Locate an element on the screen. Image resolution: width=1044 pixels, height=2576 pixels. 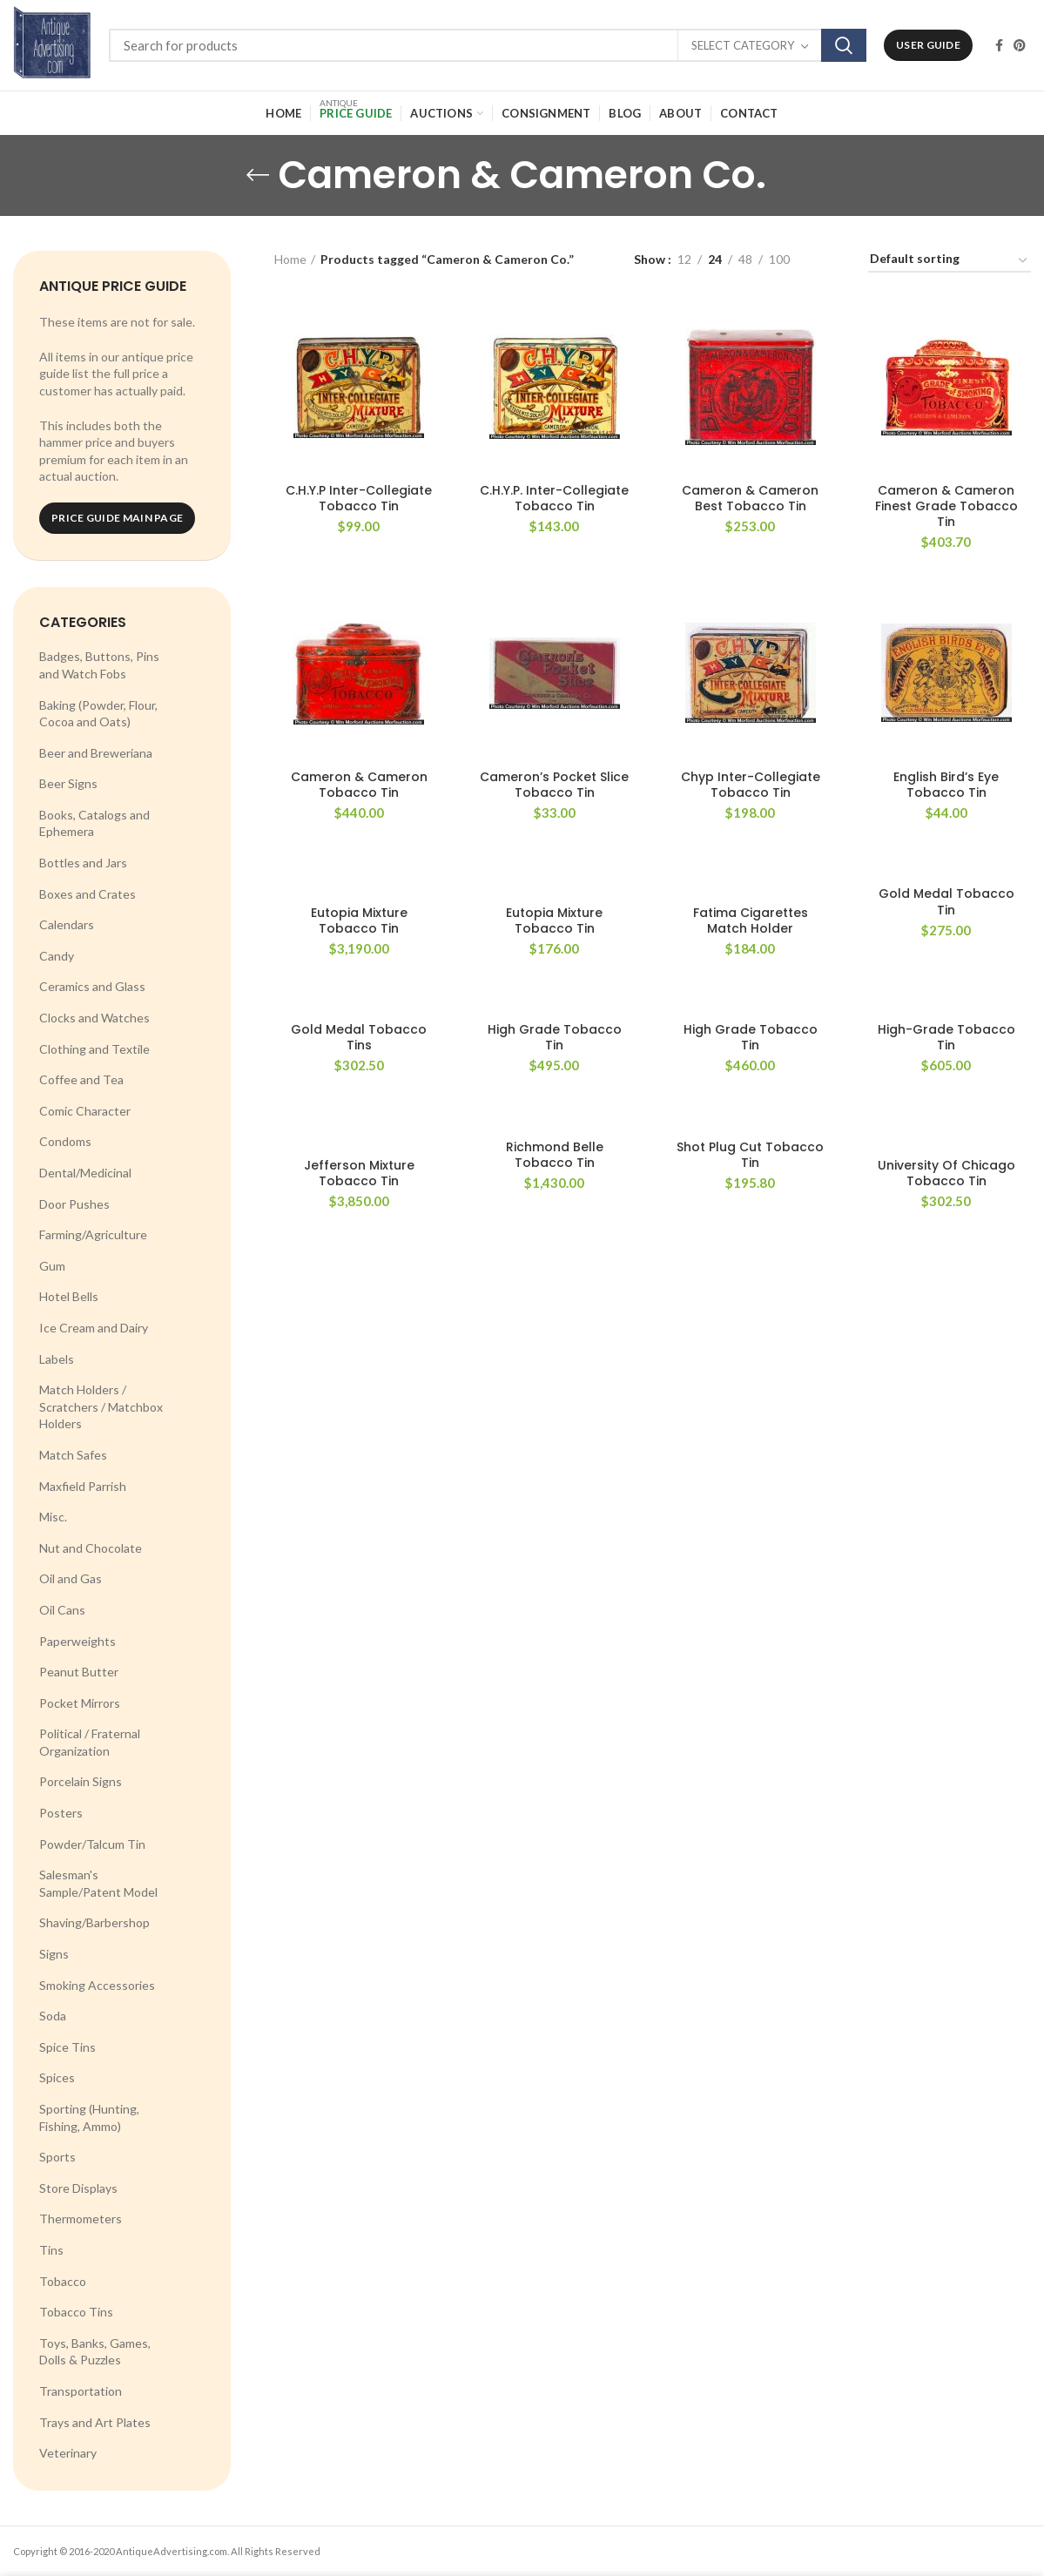
Sports is located at coordinates (57, 2156).